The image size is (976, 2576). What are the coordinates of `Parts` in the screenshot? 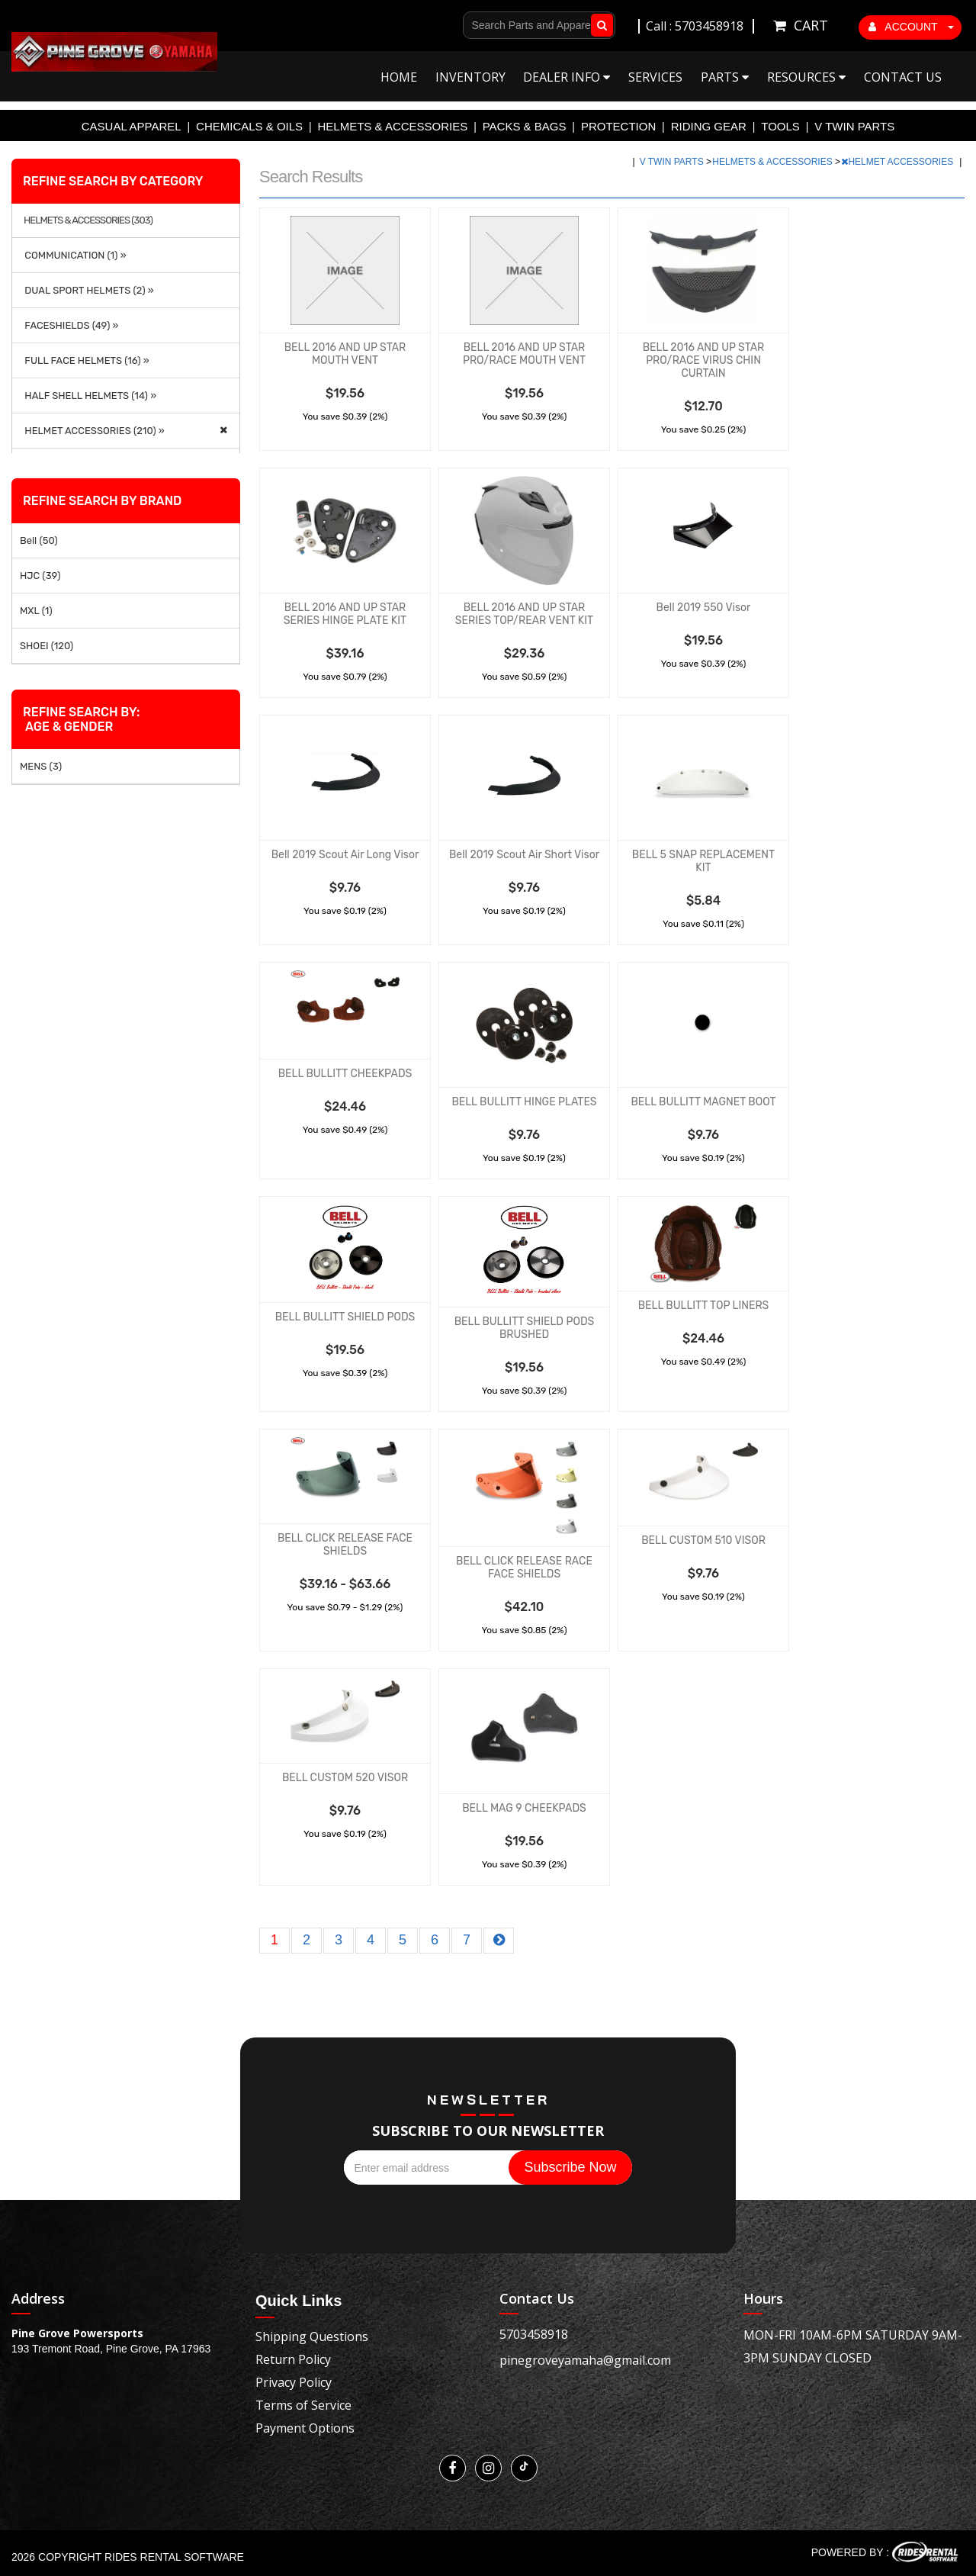 It's located at (725, 77).